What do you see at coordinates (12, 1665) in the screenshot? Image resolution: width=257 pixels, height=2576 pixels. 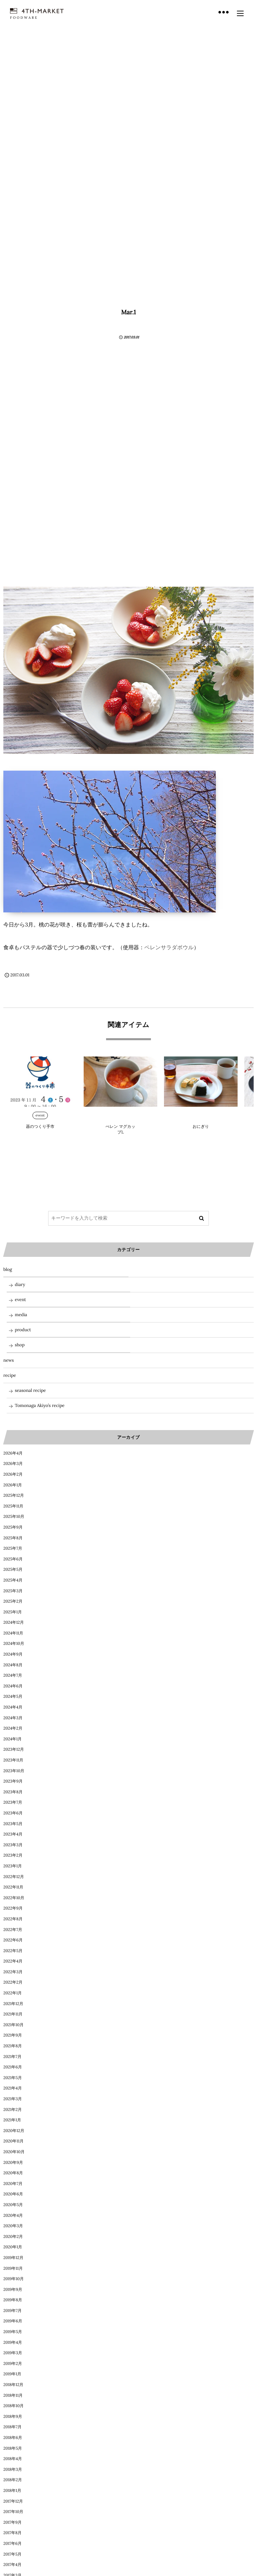 I see `2024年8月` at bounding box center [12, 1665].